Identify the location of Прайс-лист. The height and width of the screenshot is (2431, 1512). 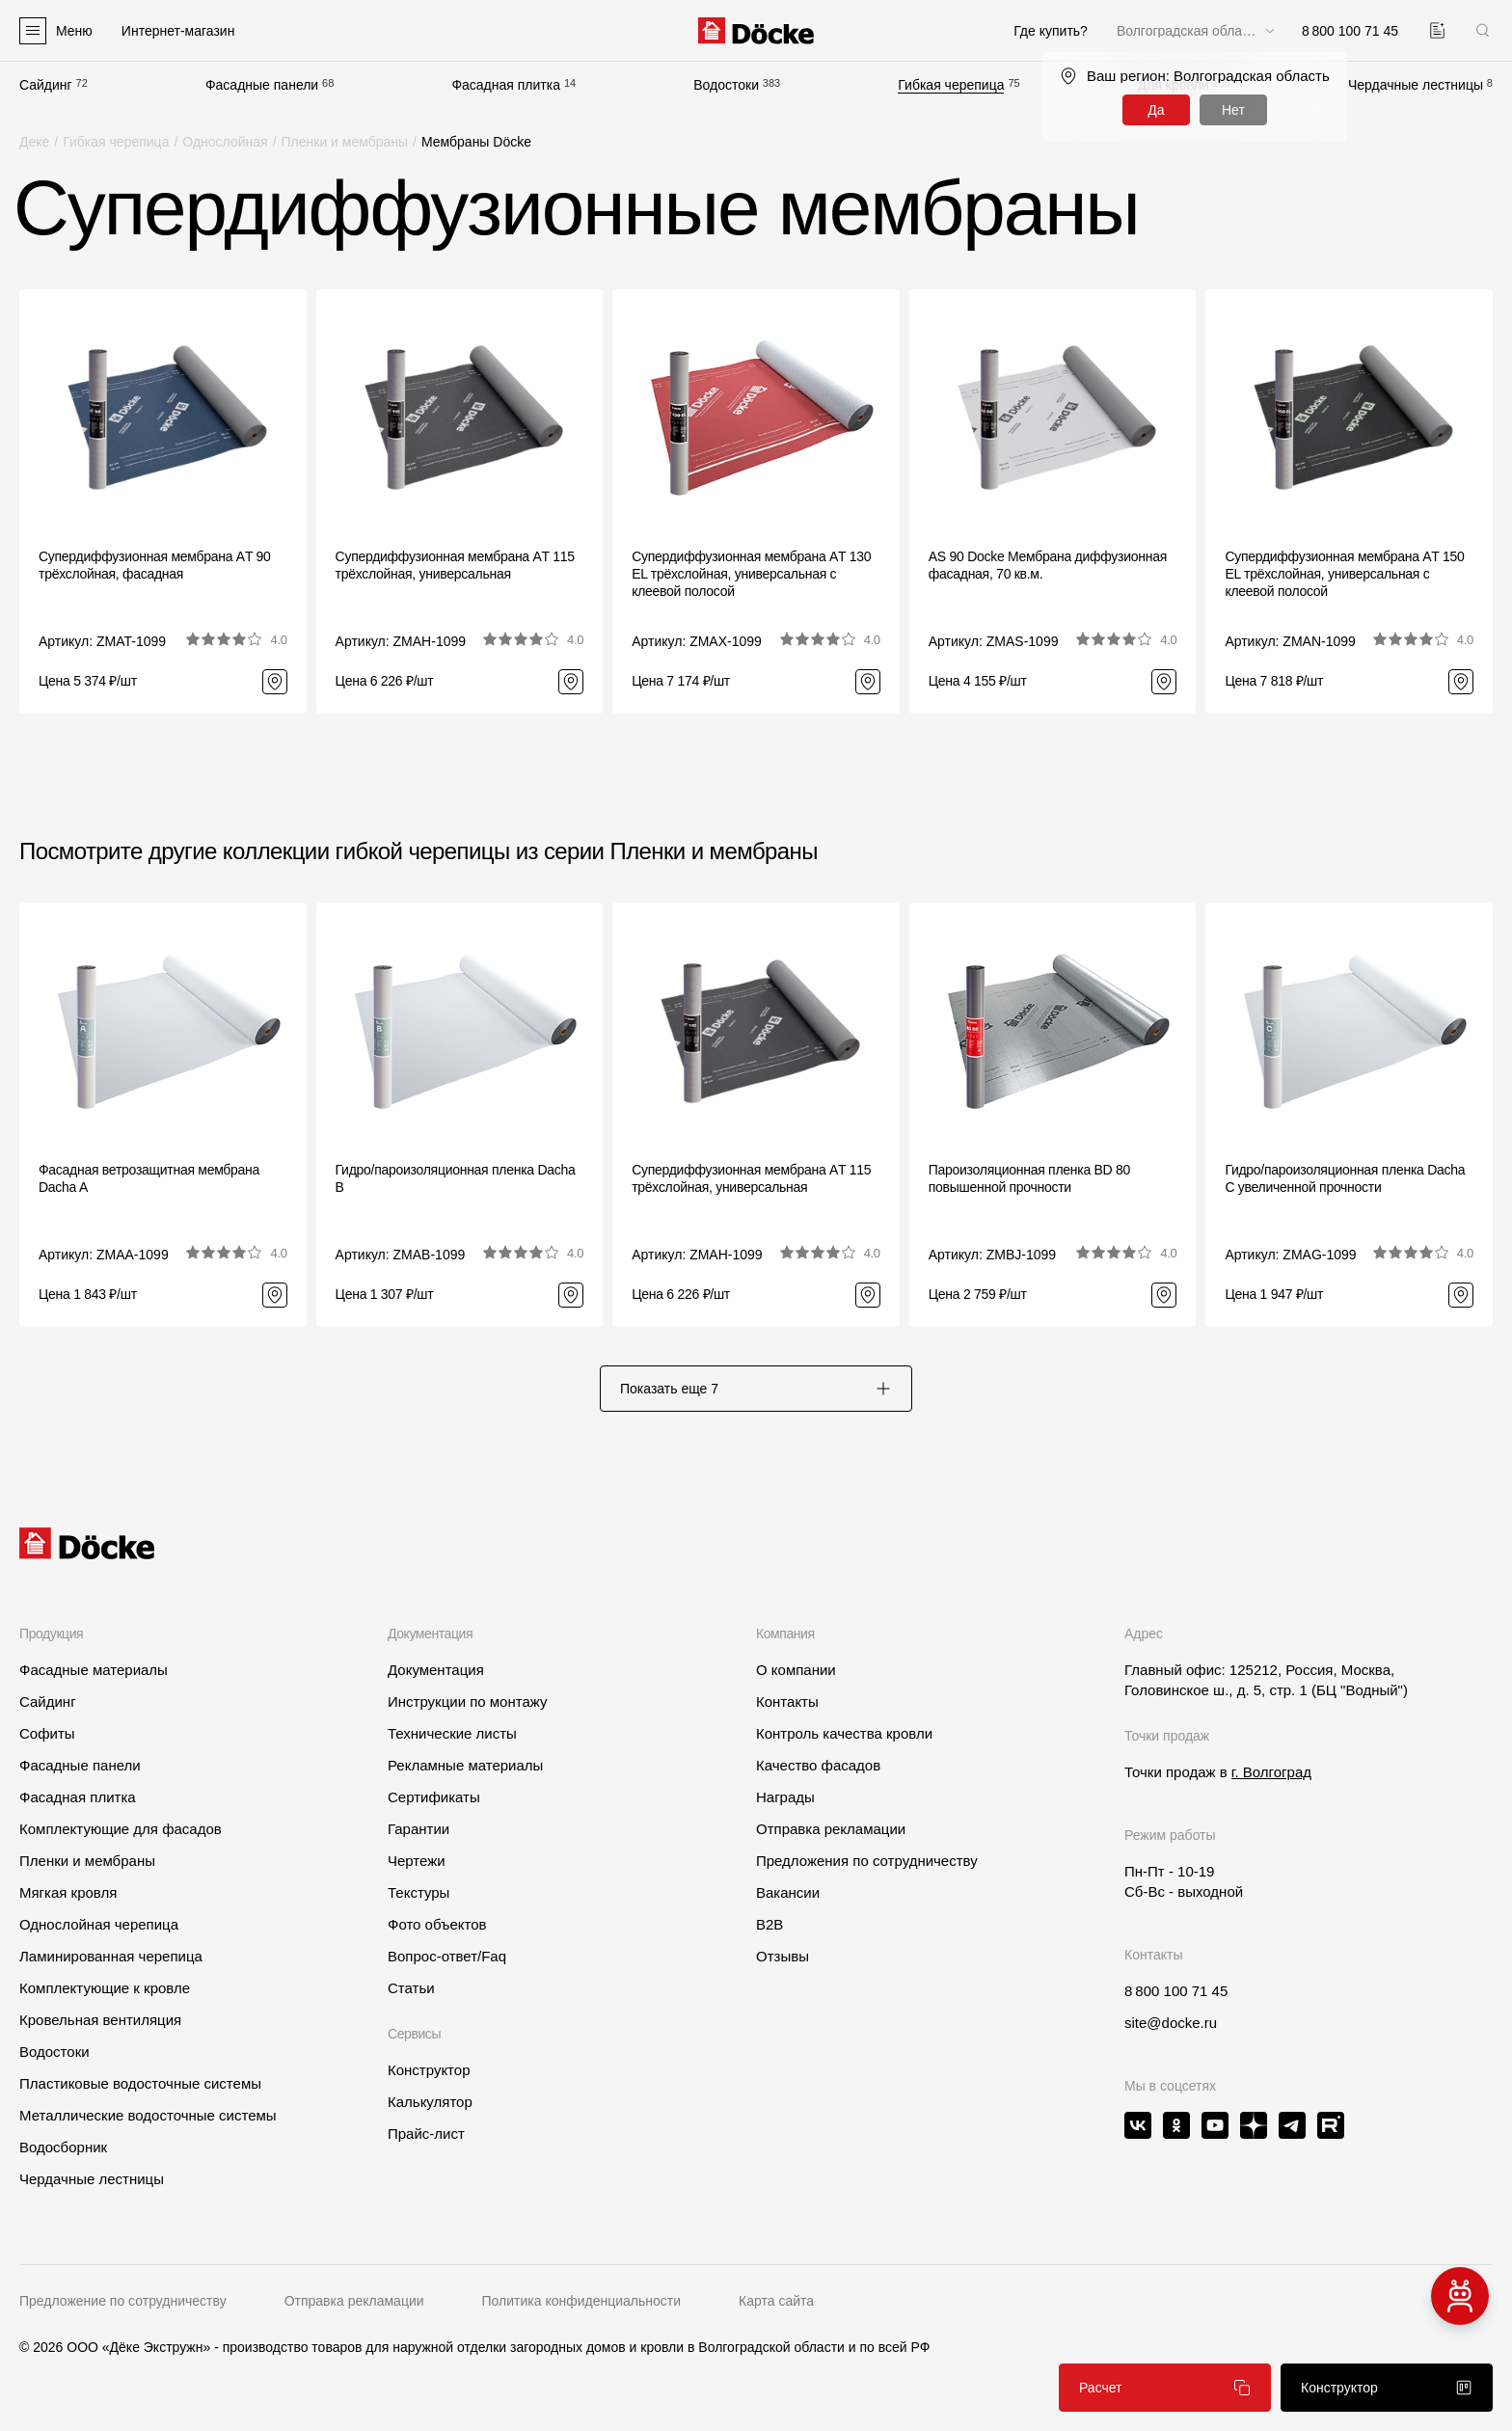
(426, 2133).